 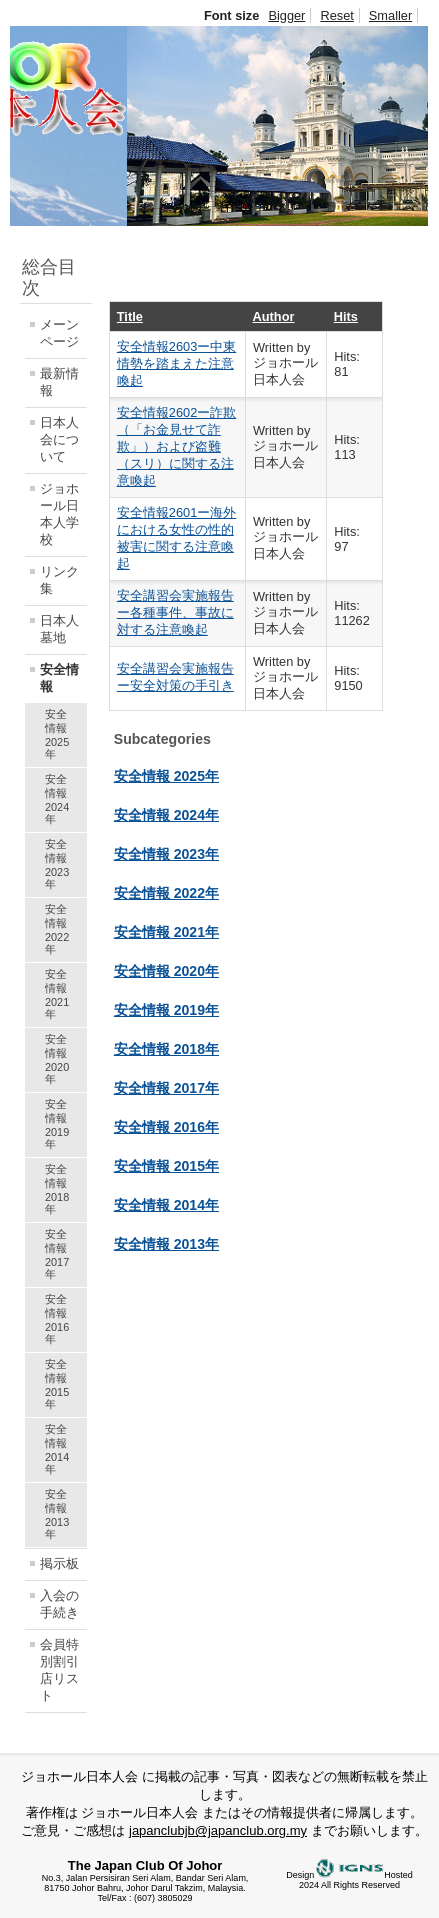 I want to click on ジョホール日本人学校, so click(x=59, y=514).